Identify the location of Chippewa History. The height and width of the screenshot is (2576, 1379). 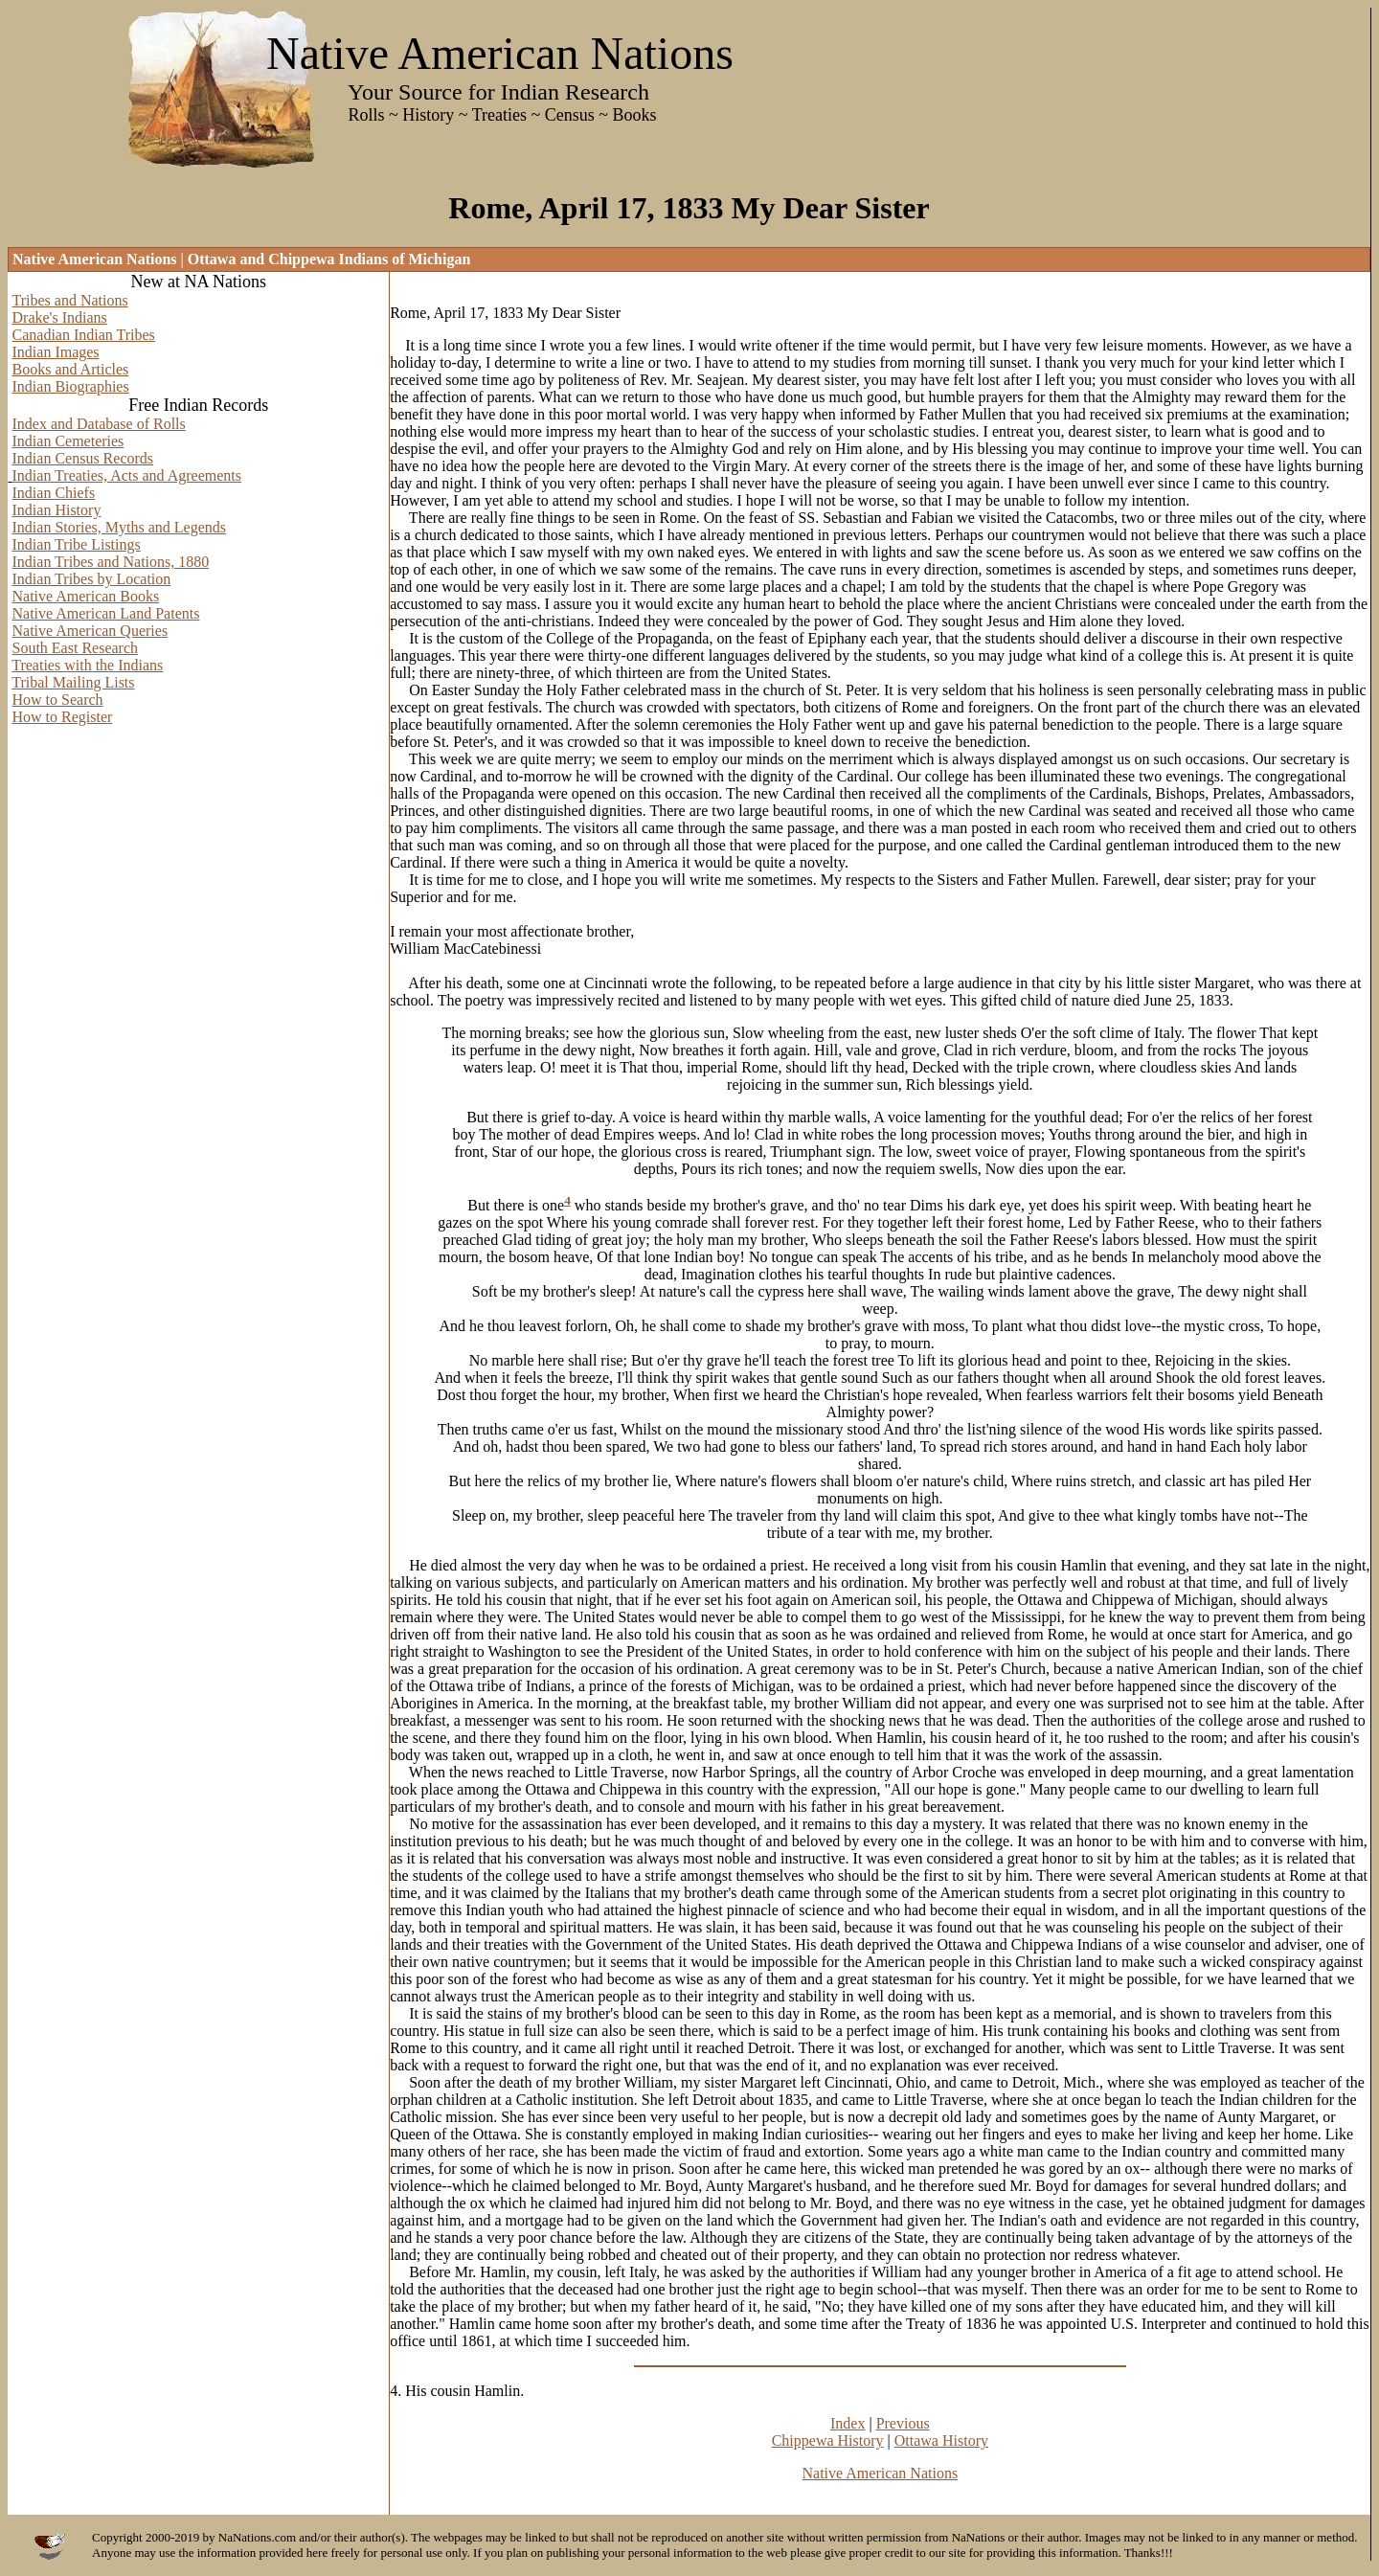
(828, 2440).